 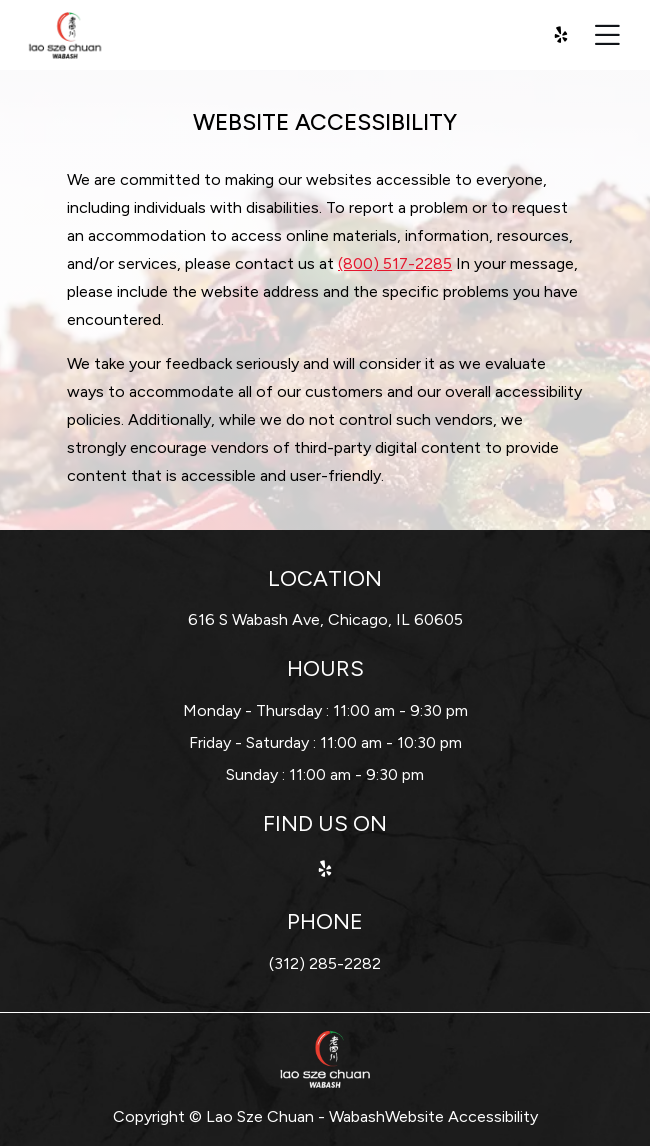 I want to click on 616 S Wabash Ave, Chicago, IL 60605, so click(x=325, y=619).